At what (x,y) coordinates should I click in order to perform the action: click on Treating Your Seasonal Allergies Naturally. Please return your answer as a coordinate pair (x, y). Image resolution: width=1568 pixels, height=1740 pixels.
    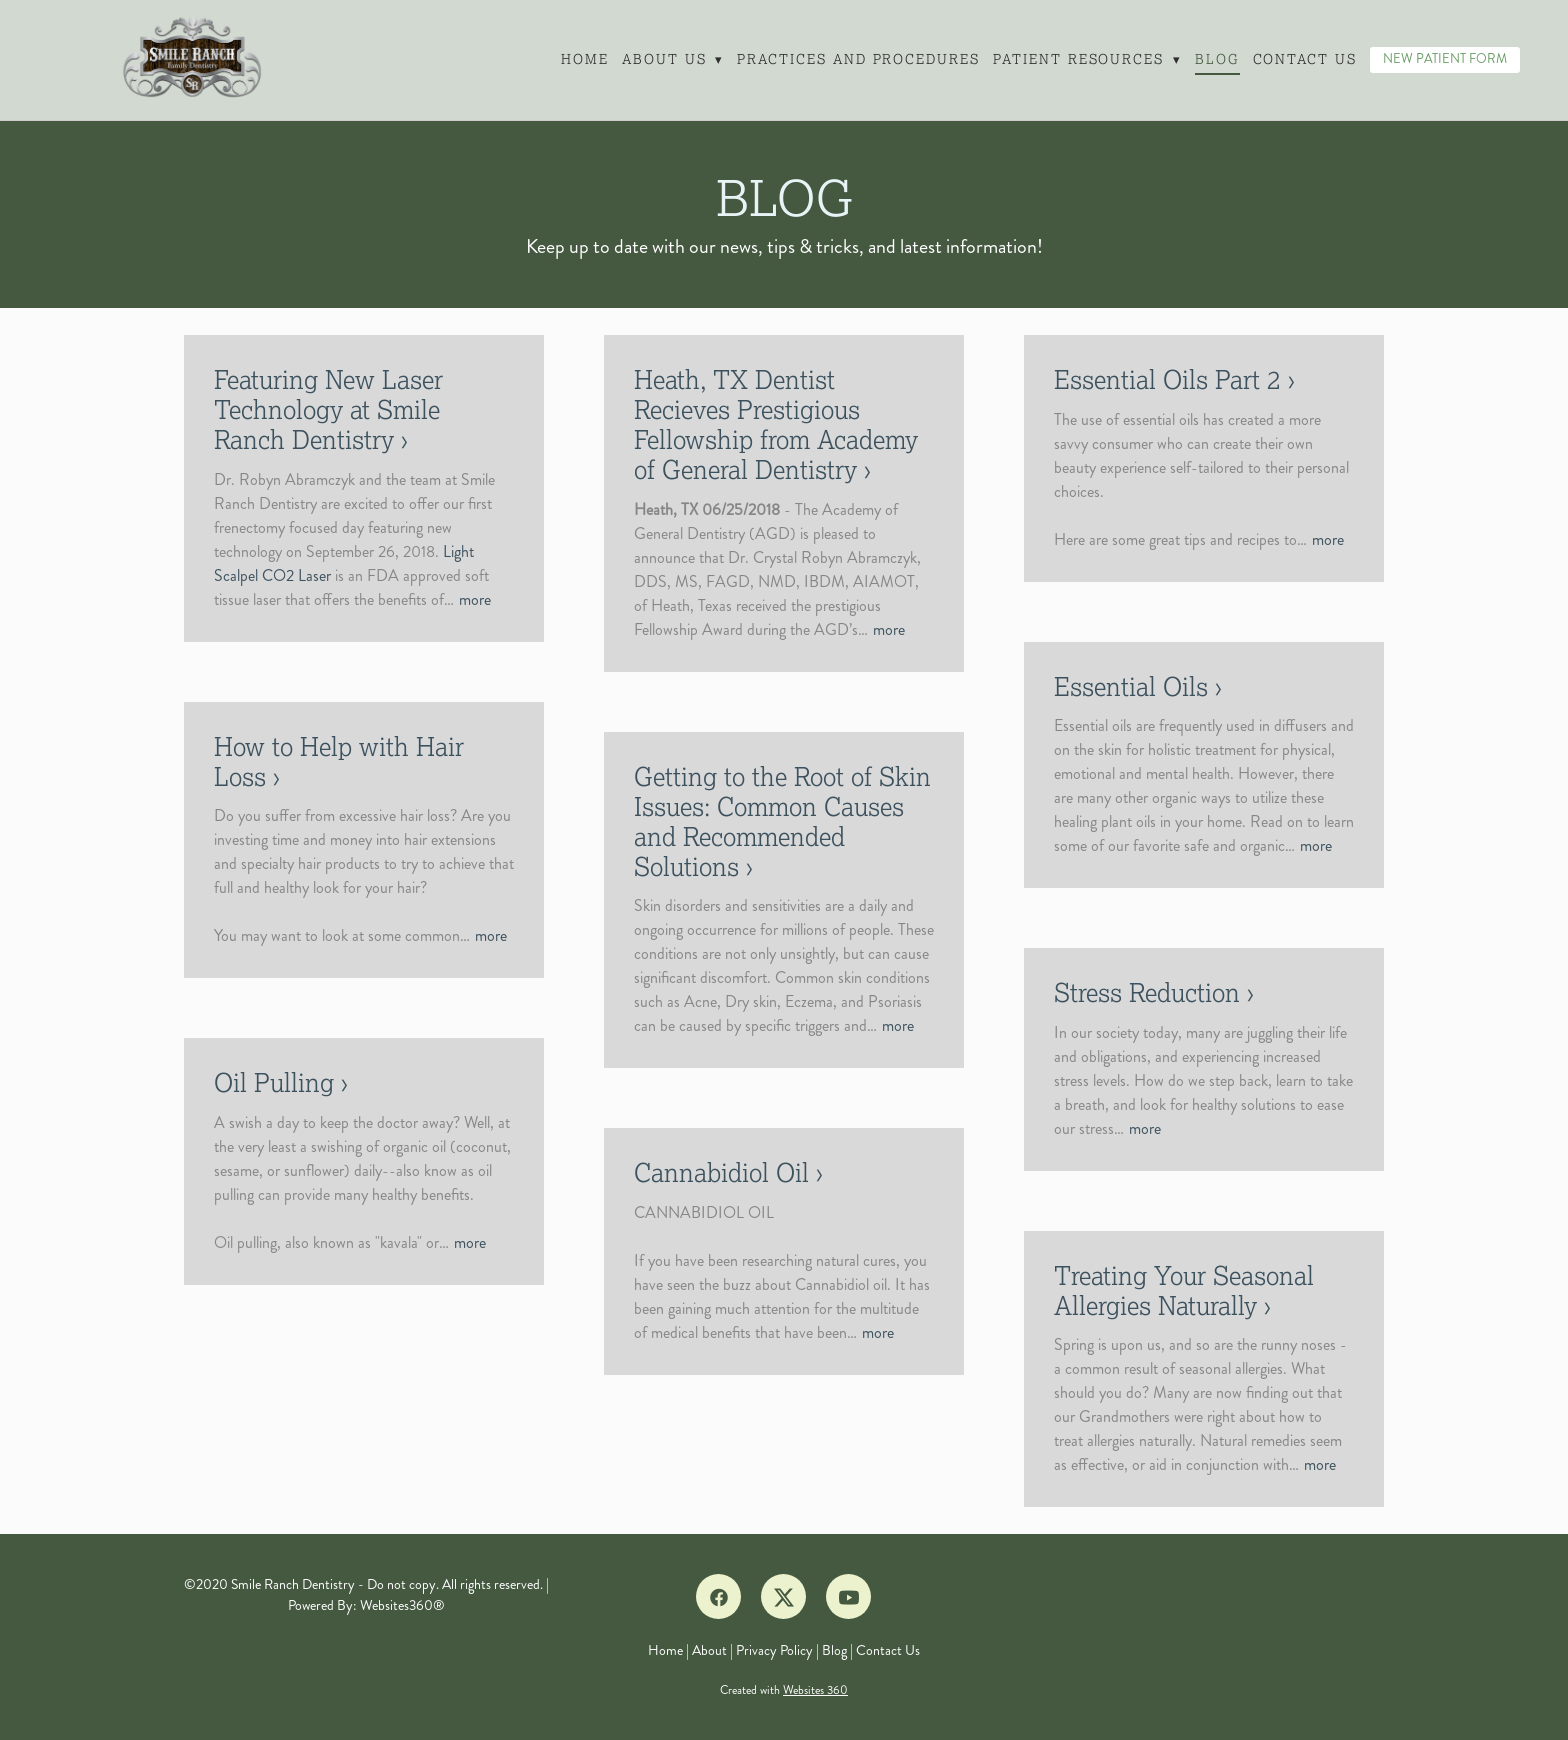
    Looking at the image, I should click on (1184, 1291).